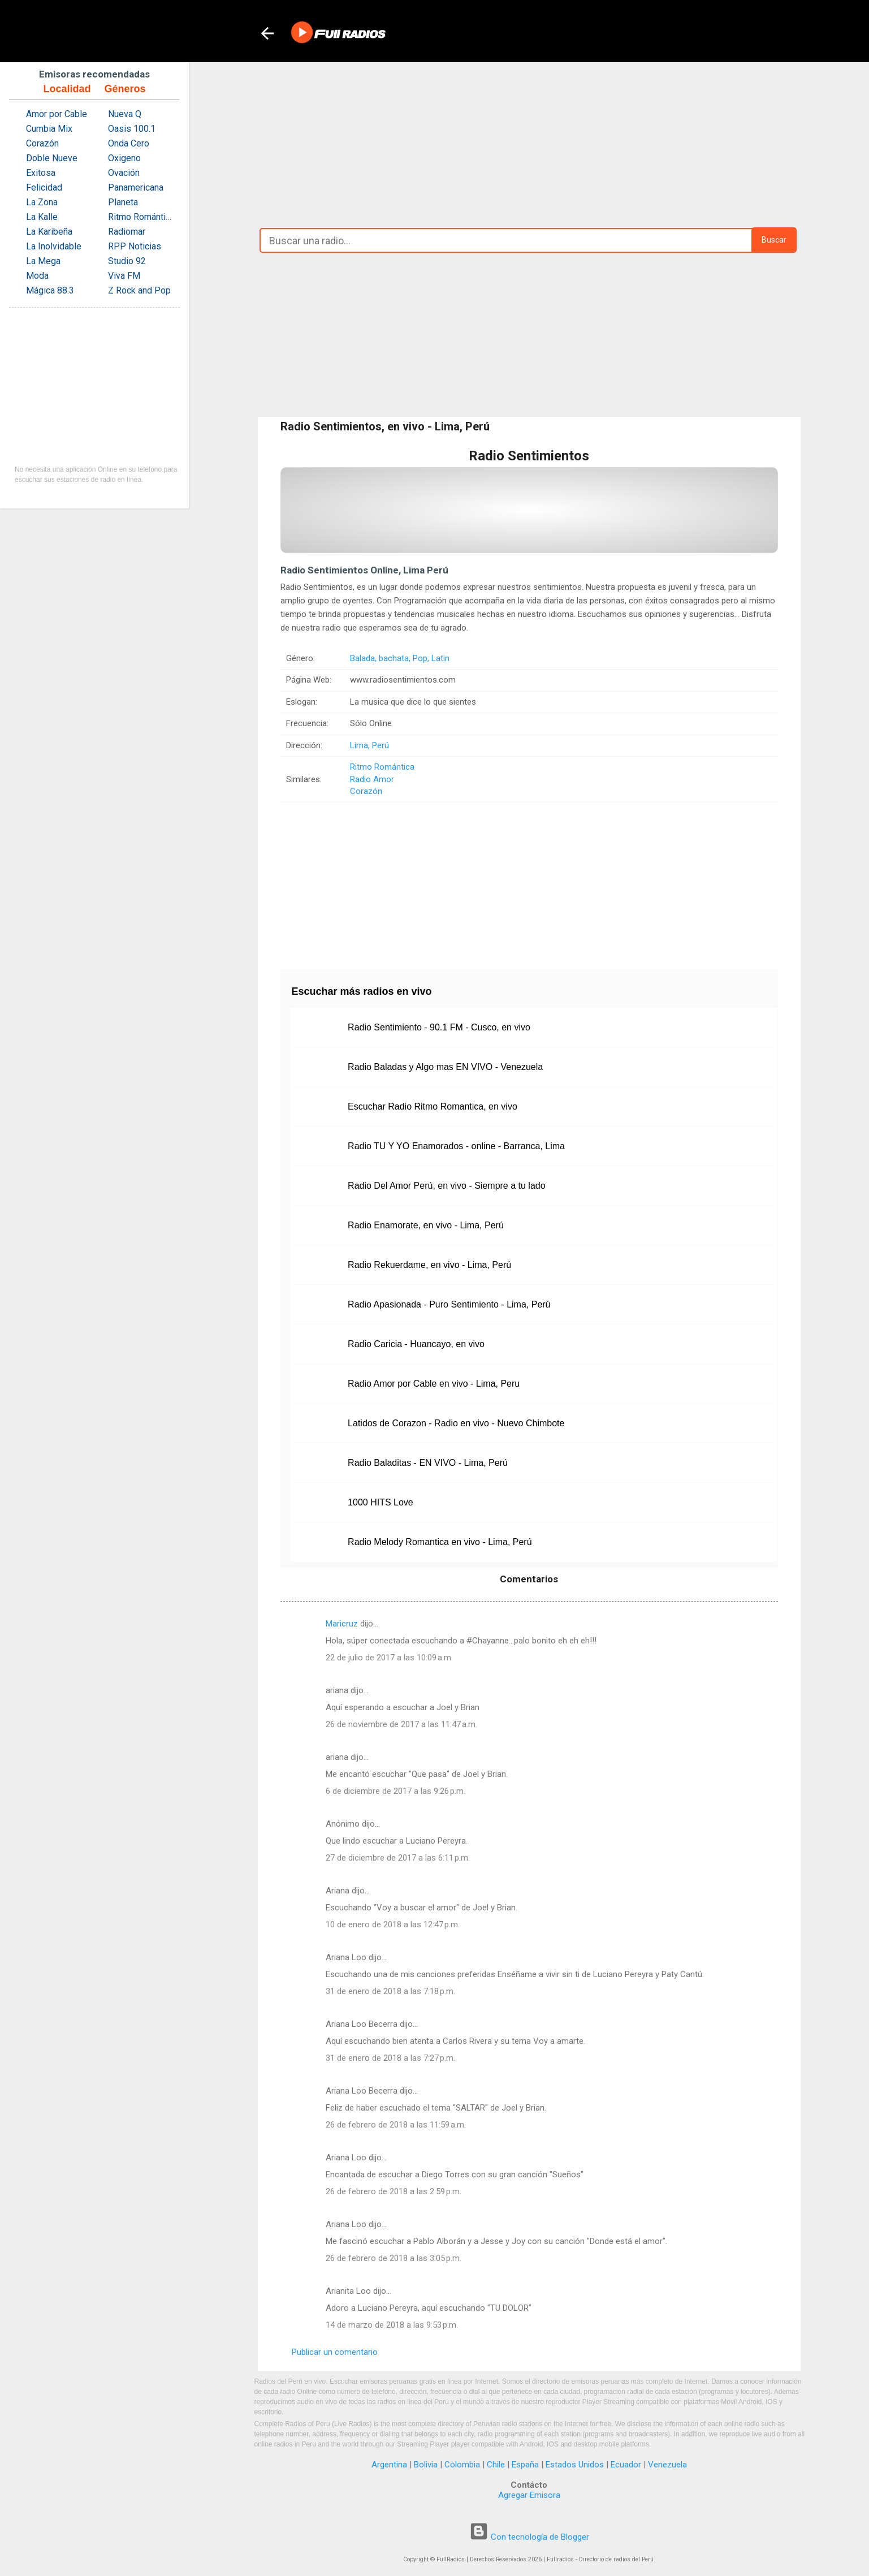 This screenshot has width=869, height=2576. What do you see at coordinates (131, 128) in the screenshot?
I see `Oasis 100.1` at bounding box center [131, 128].